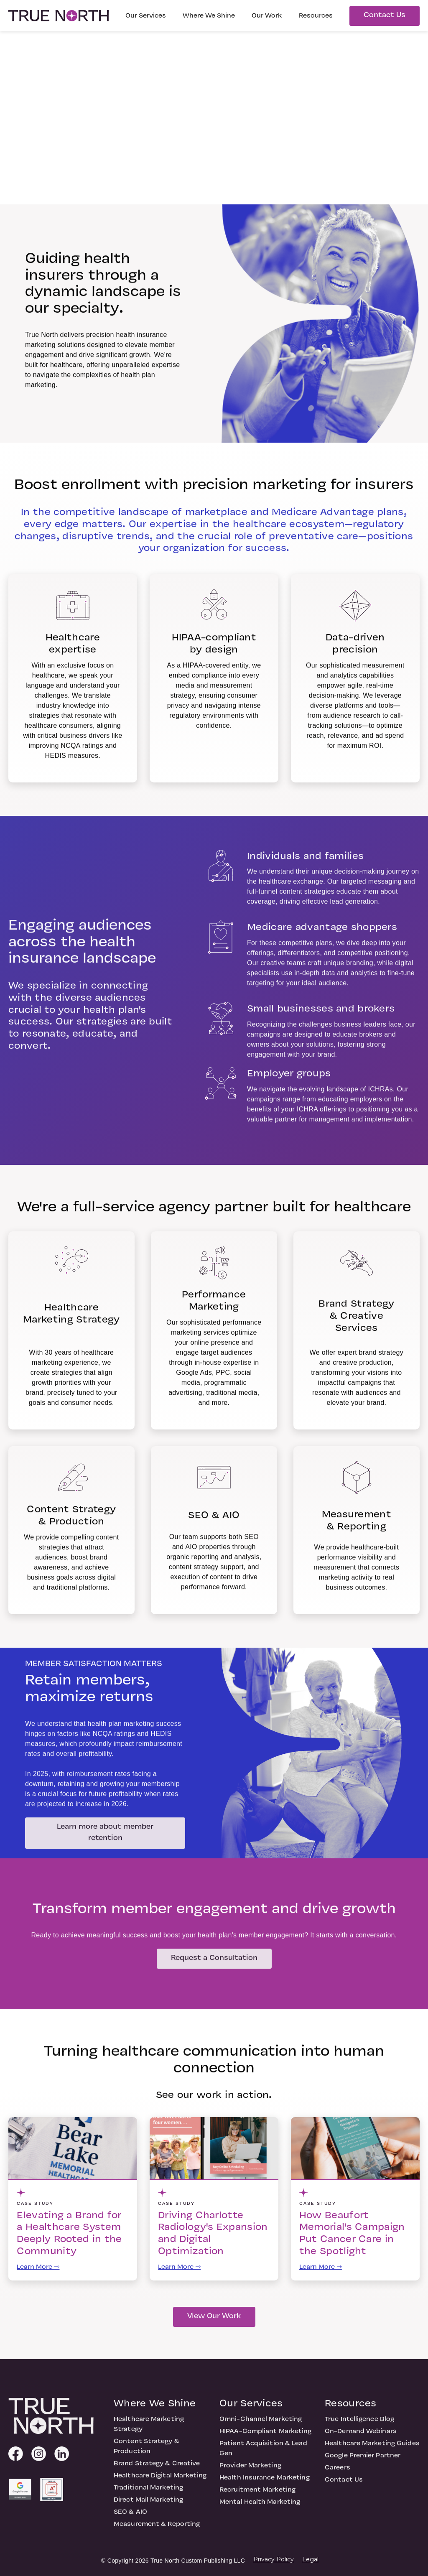 The image size is (428, 2576). What do you see at coordinates (148, 2504) in the screenshot?
I see `Direct Mail Marketing` at bounding box center [148, 2504].